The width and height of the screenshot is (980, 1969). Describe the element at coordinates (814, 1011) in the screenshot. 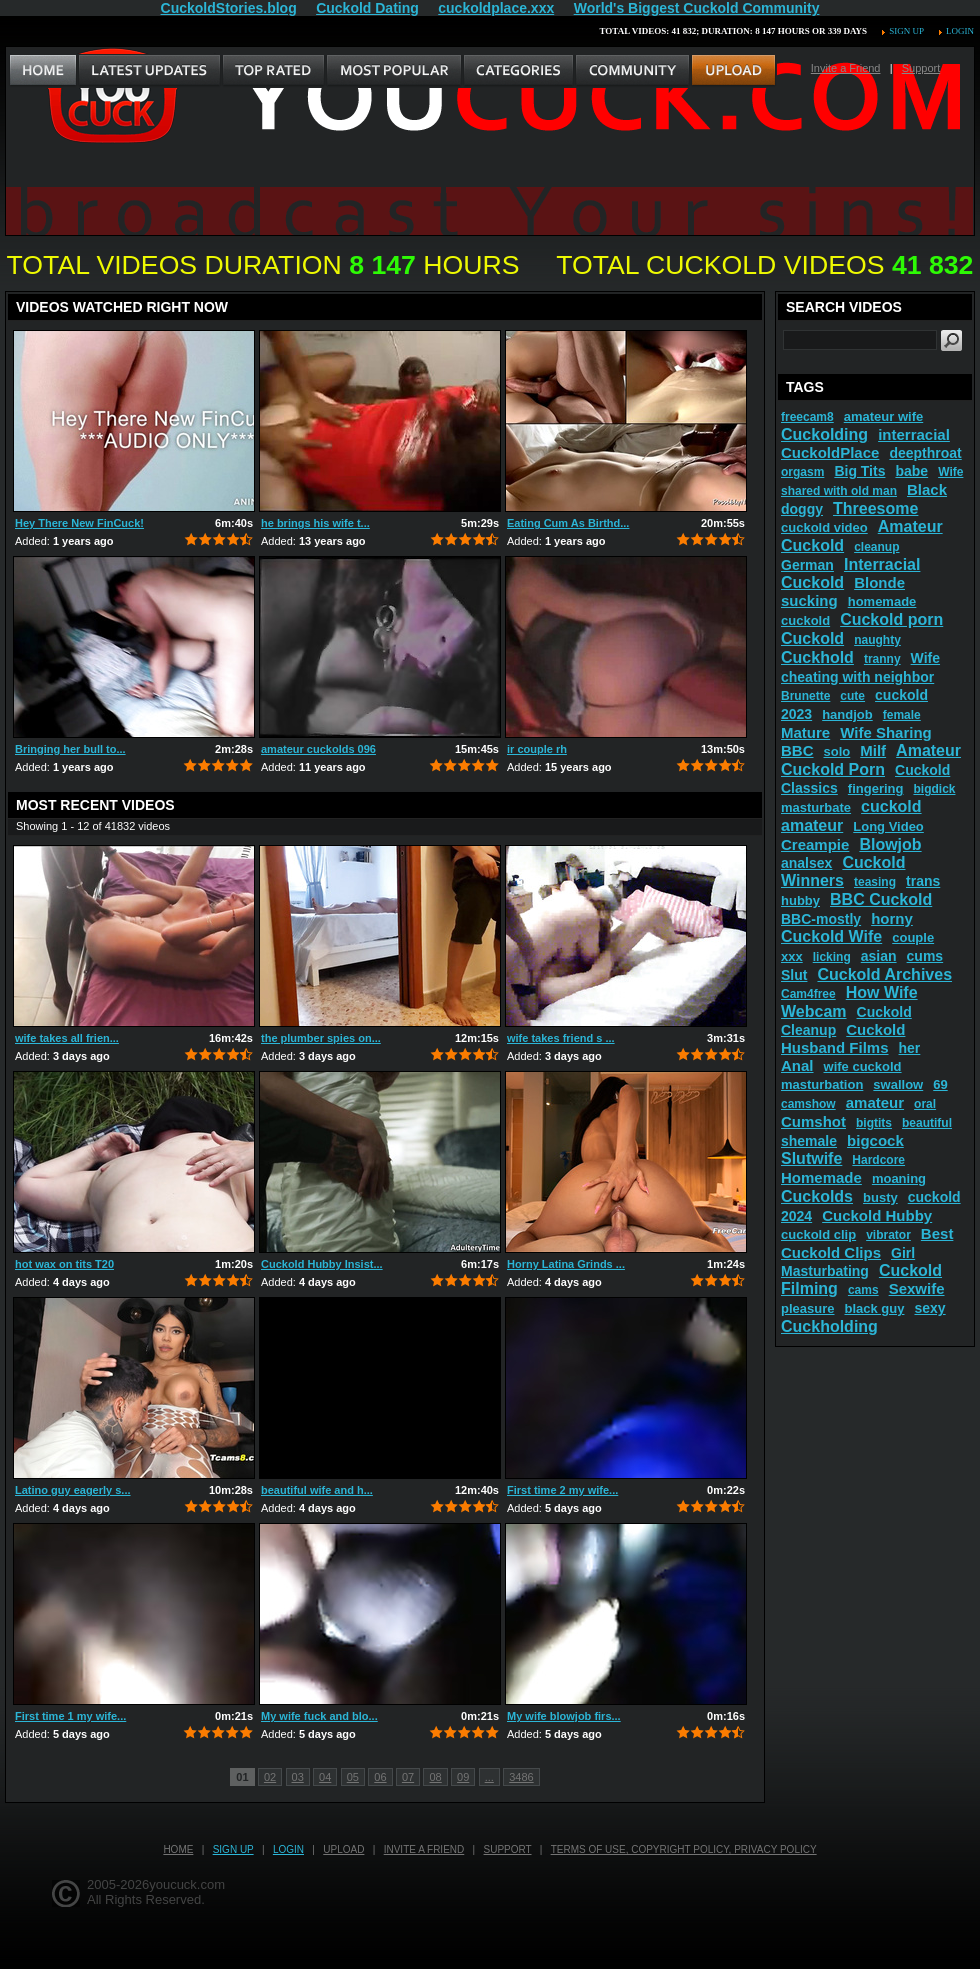

I see `Webcam` at that location.